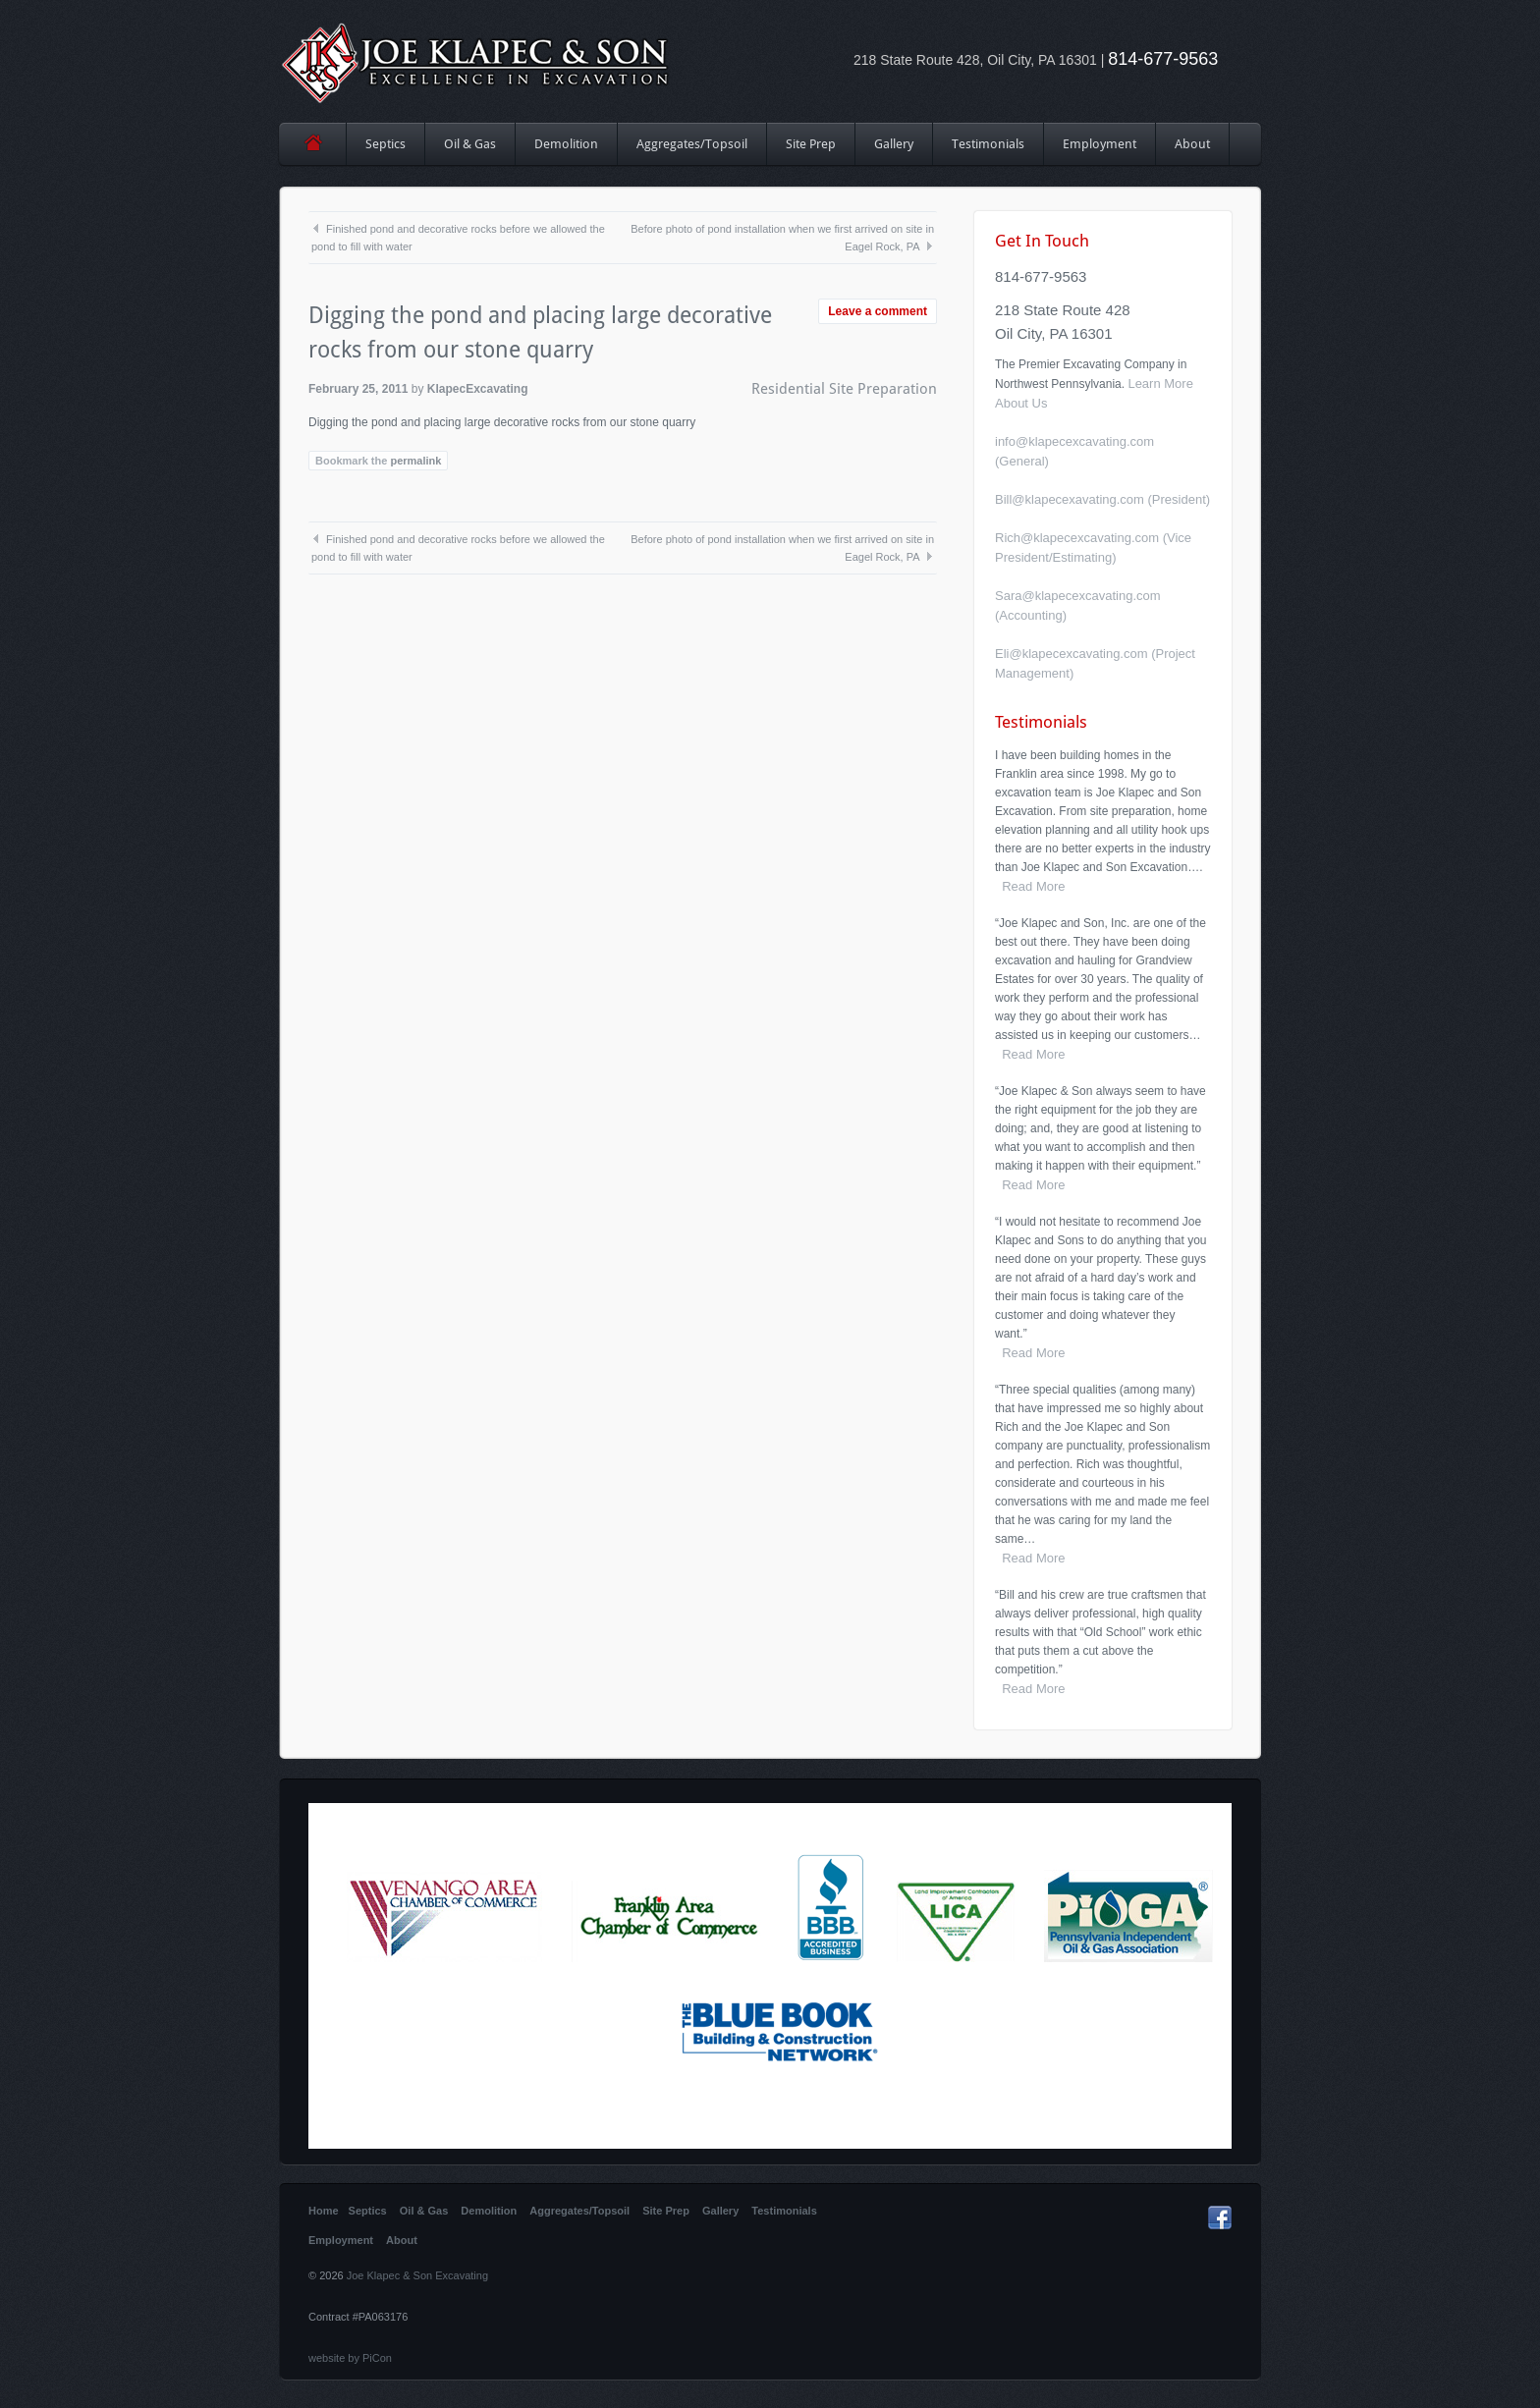  I want to click on Home, so click(313, 144).